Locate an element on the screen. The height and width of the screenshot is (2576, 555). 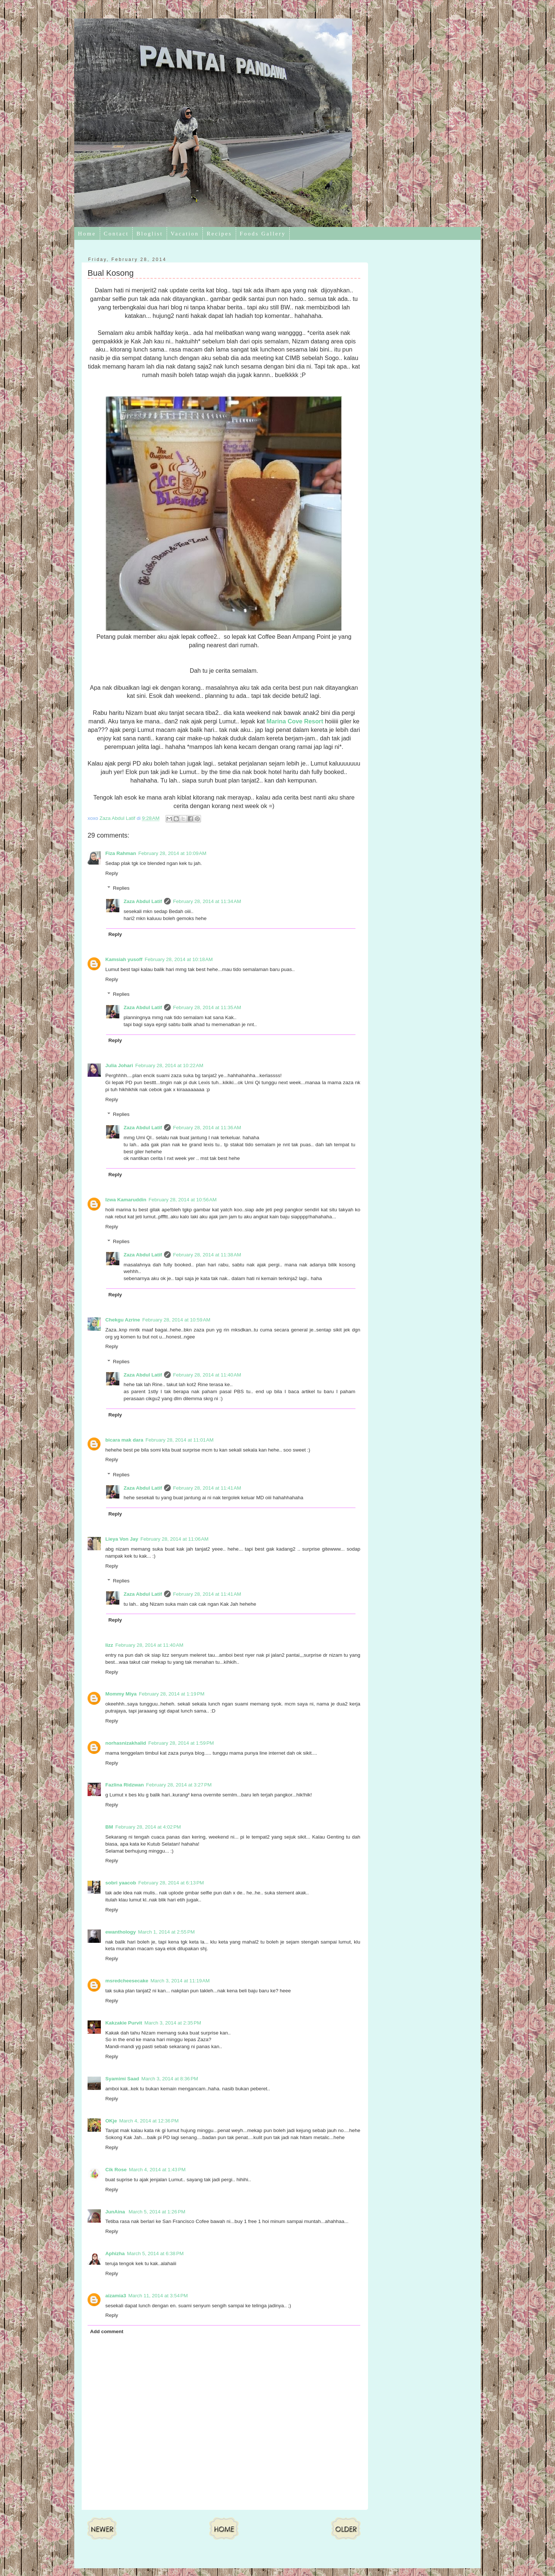
March 5, 2014 at 6:38 PM is located at coordinates (155, 2253).